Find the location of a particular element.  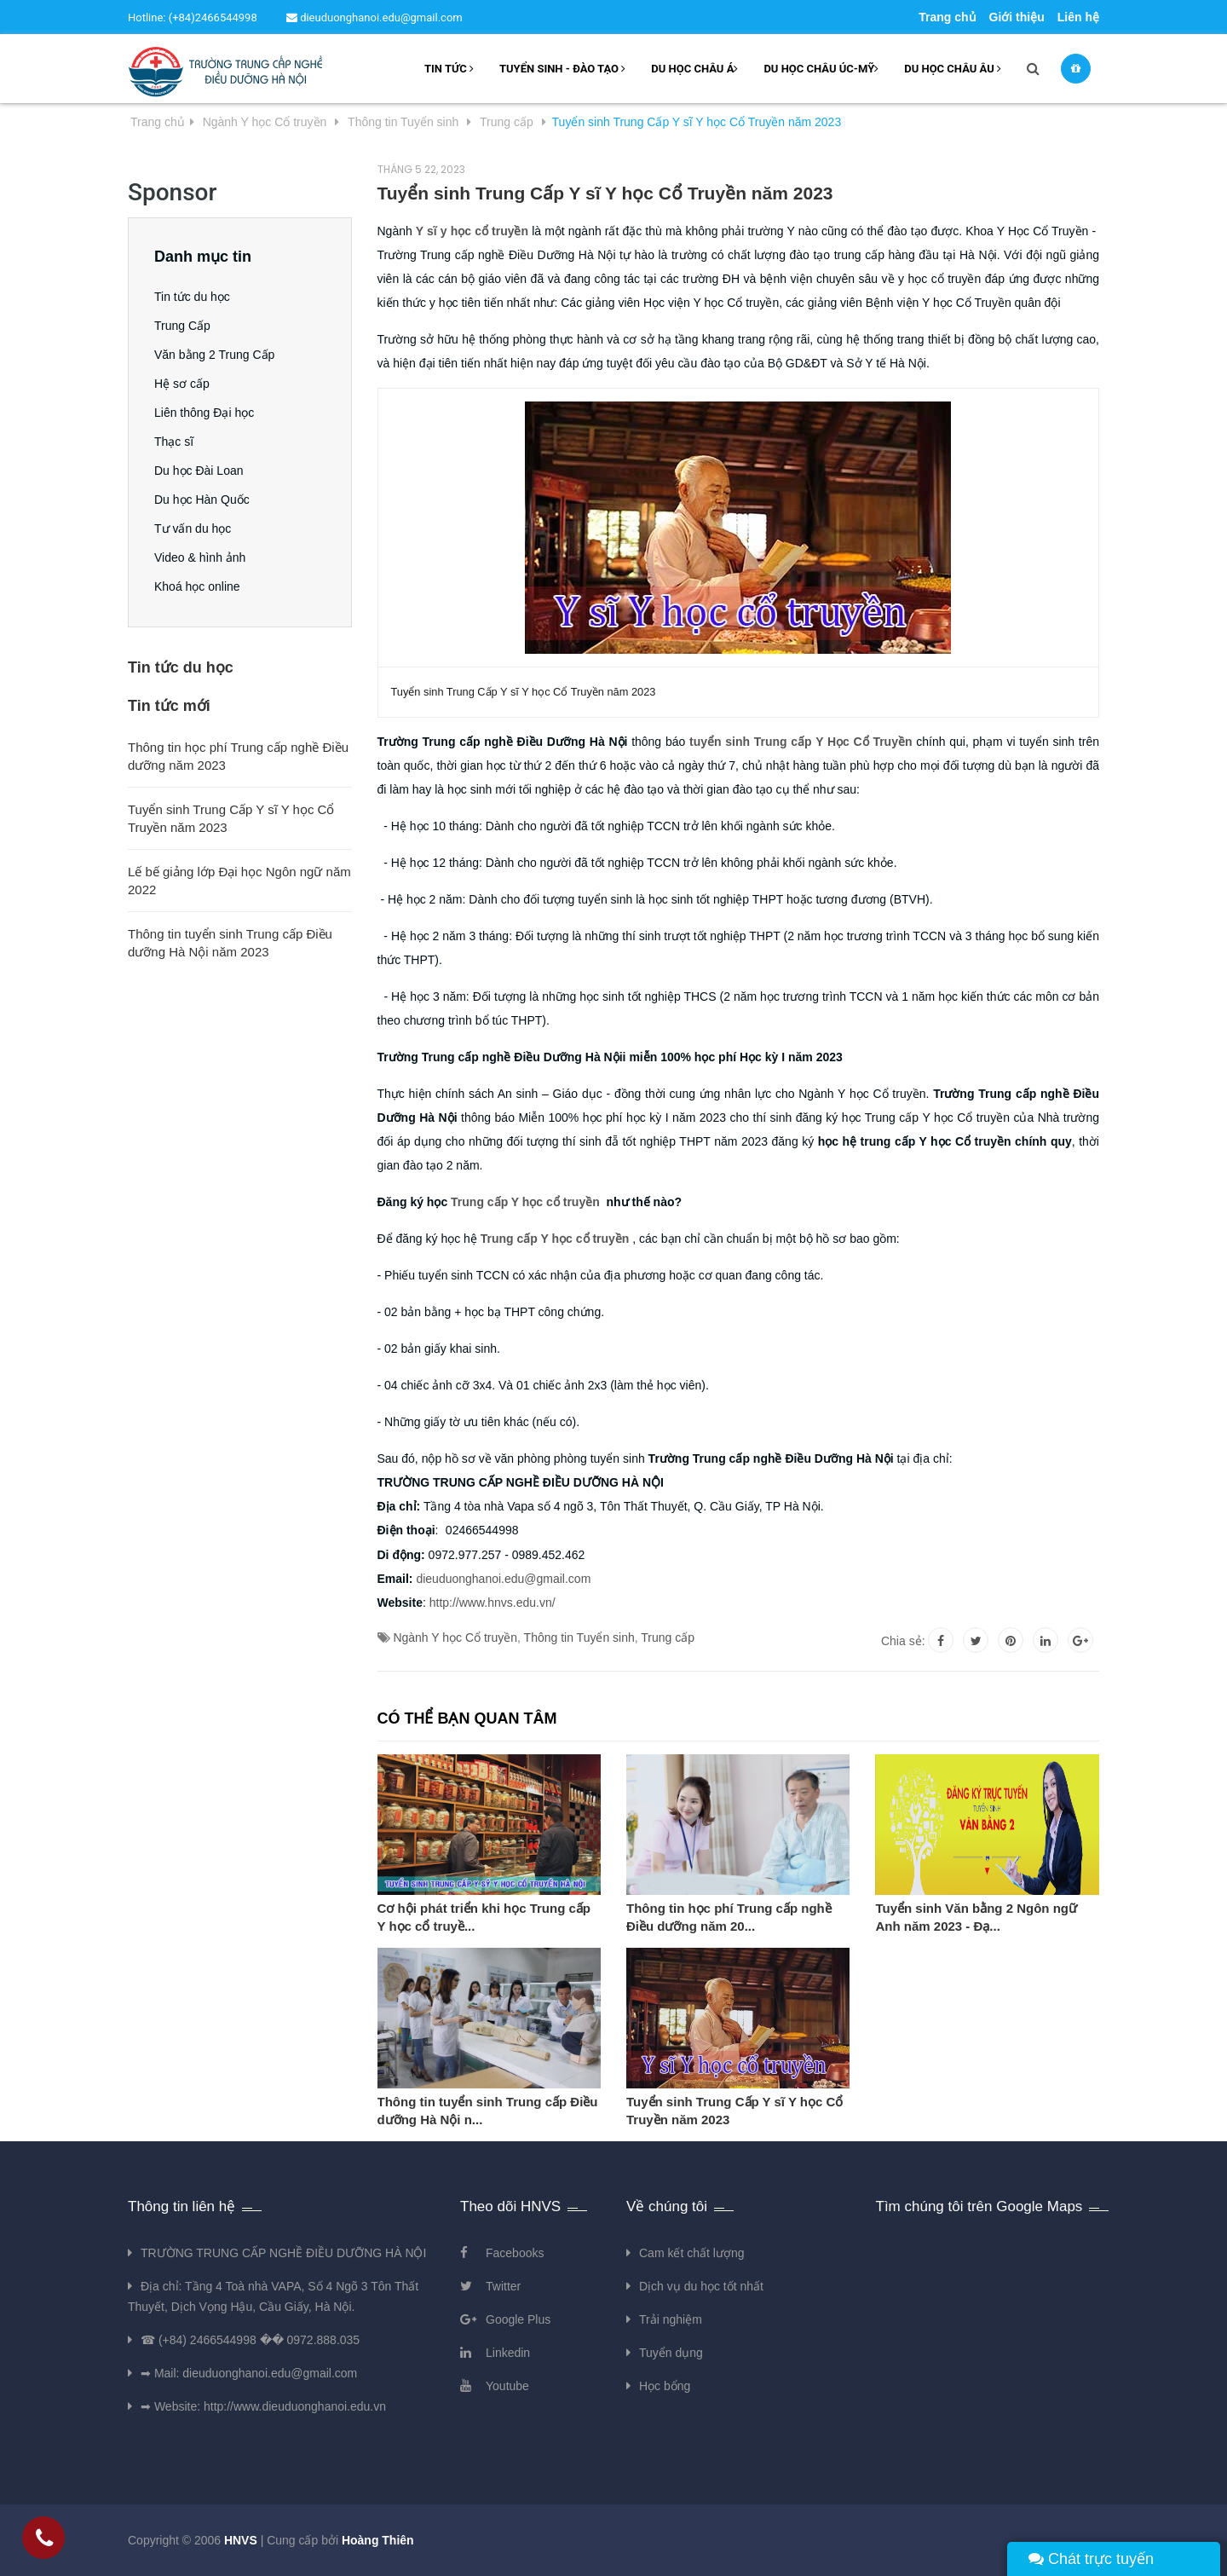

Du học Đài Loan is located at coordinates (199, 470).